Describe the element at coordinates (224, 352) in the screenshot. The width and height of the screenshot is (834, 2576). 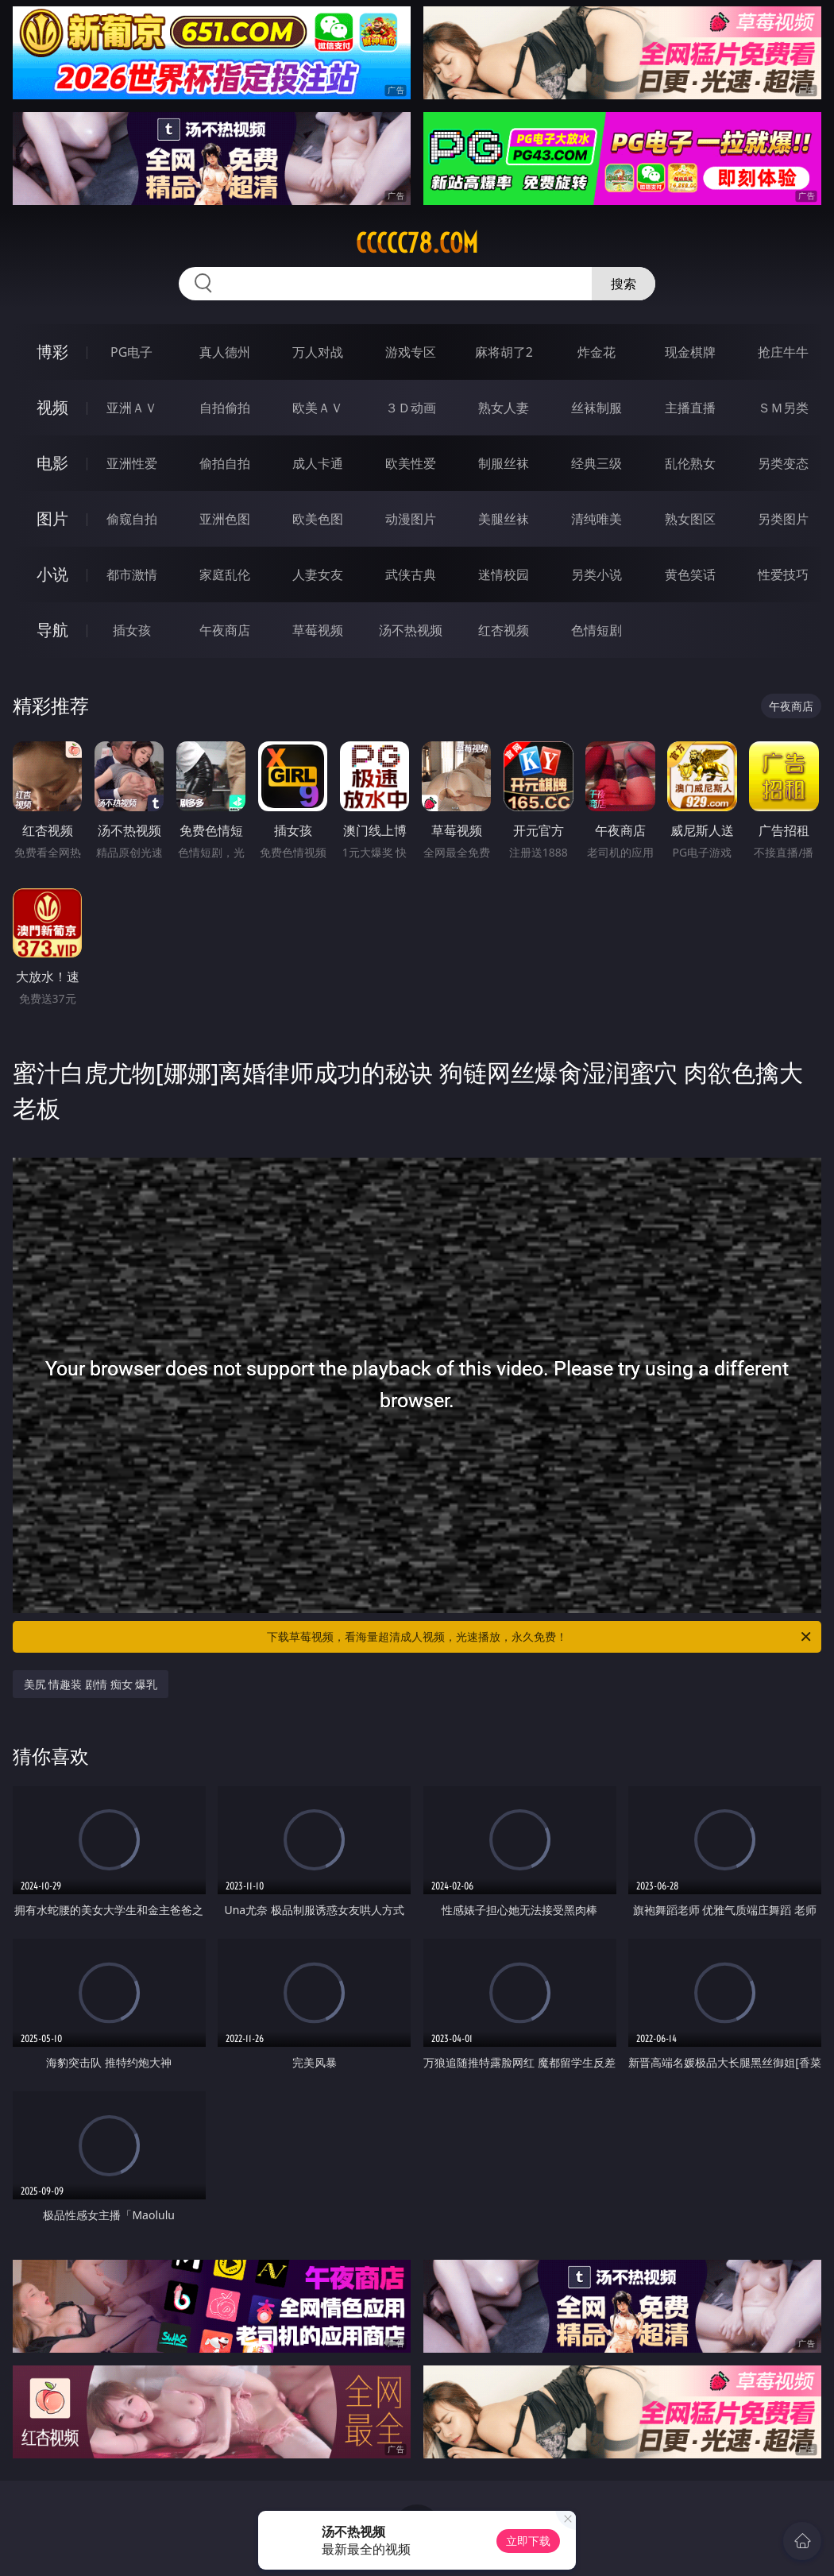
I see `真人德州` at that location.